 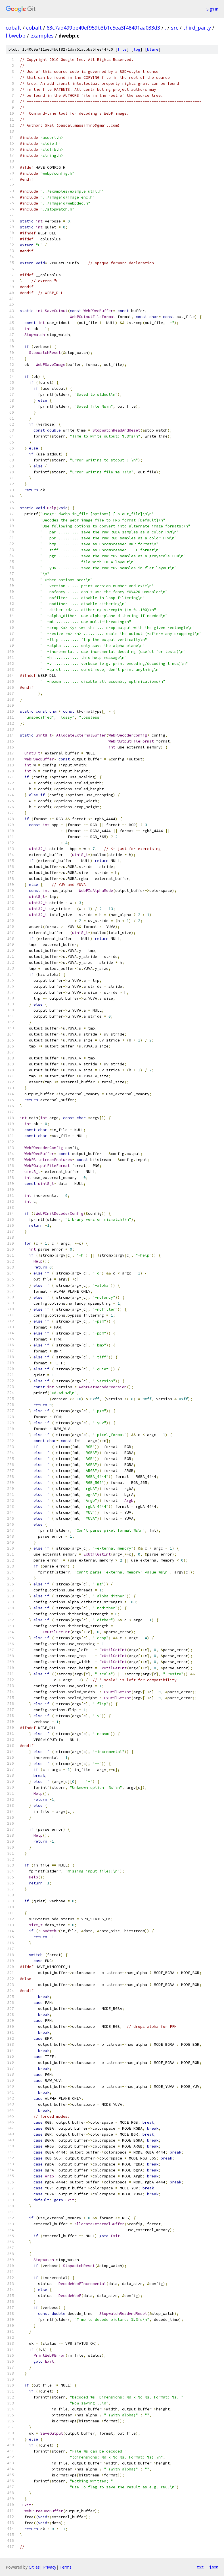 I want to click on Sign in, so click(x=212, y=9).